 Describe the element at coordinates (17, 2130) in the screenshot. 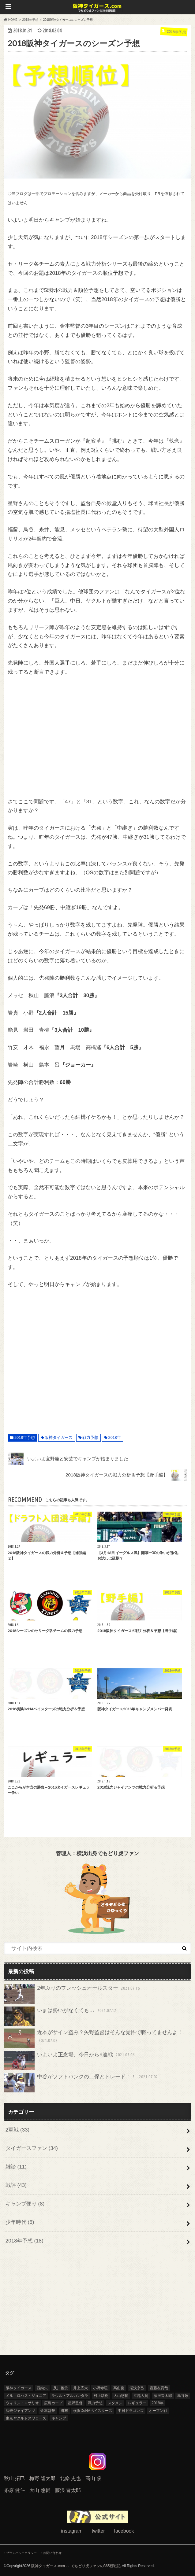

I see `2軍戦` at that location.